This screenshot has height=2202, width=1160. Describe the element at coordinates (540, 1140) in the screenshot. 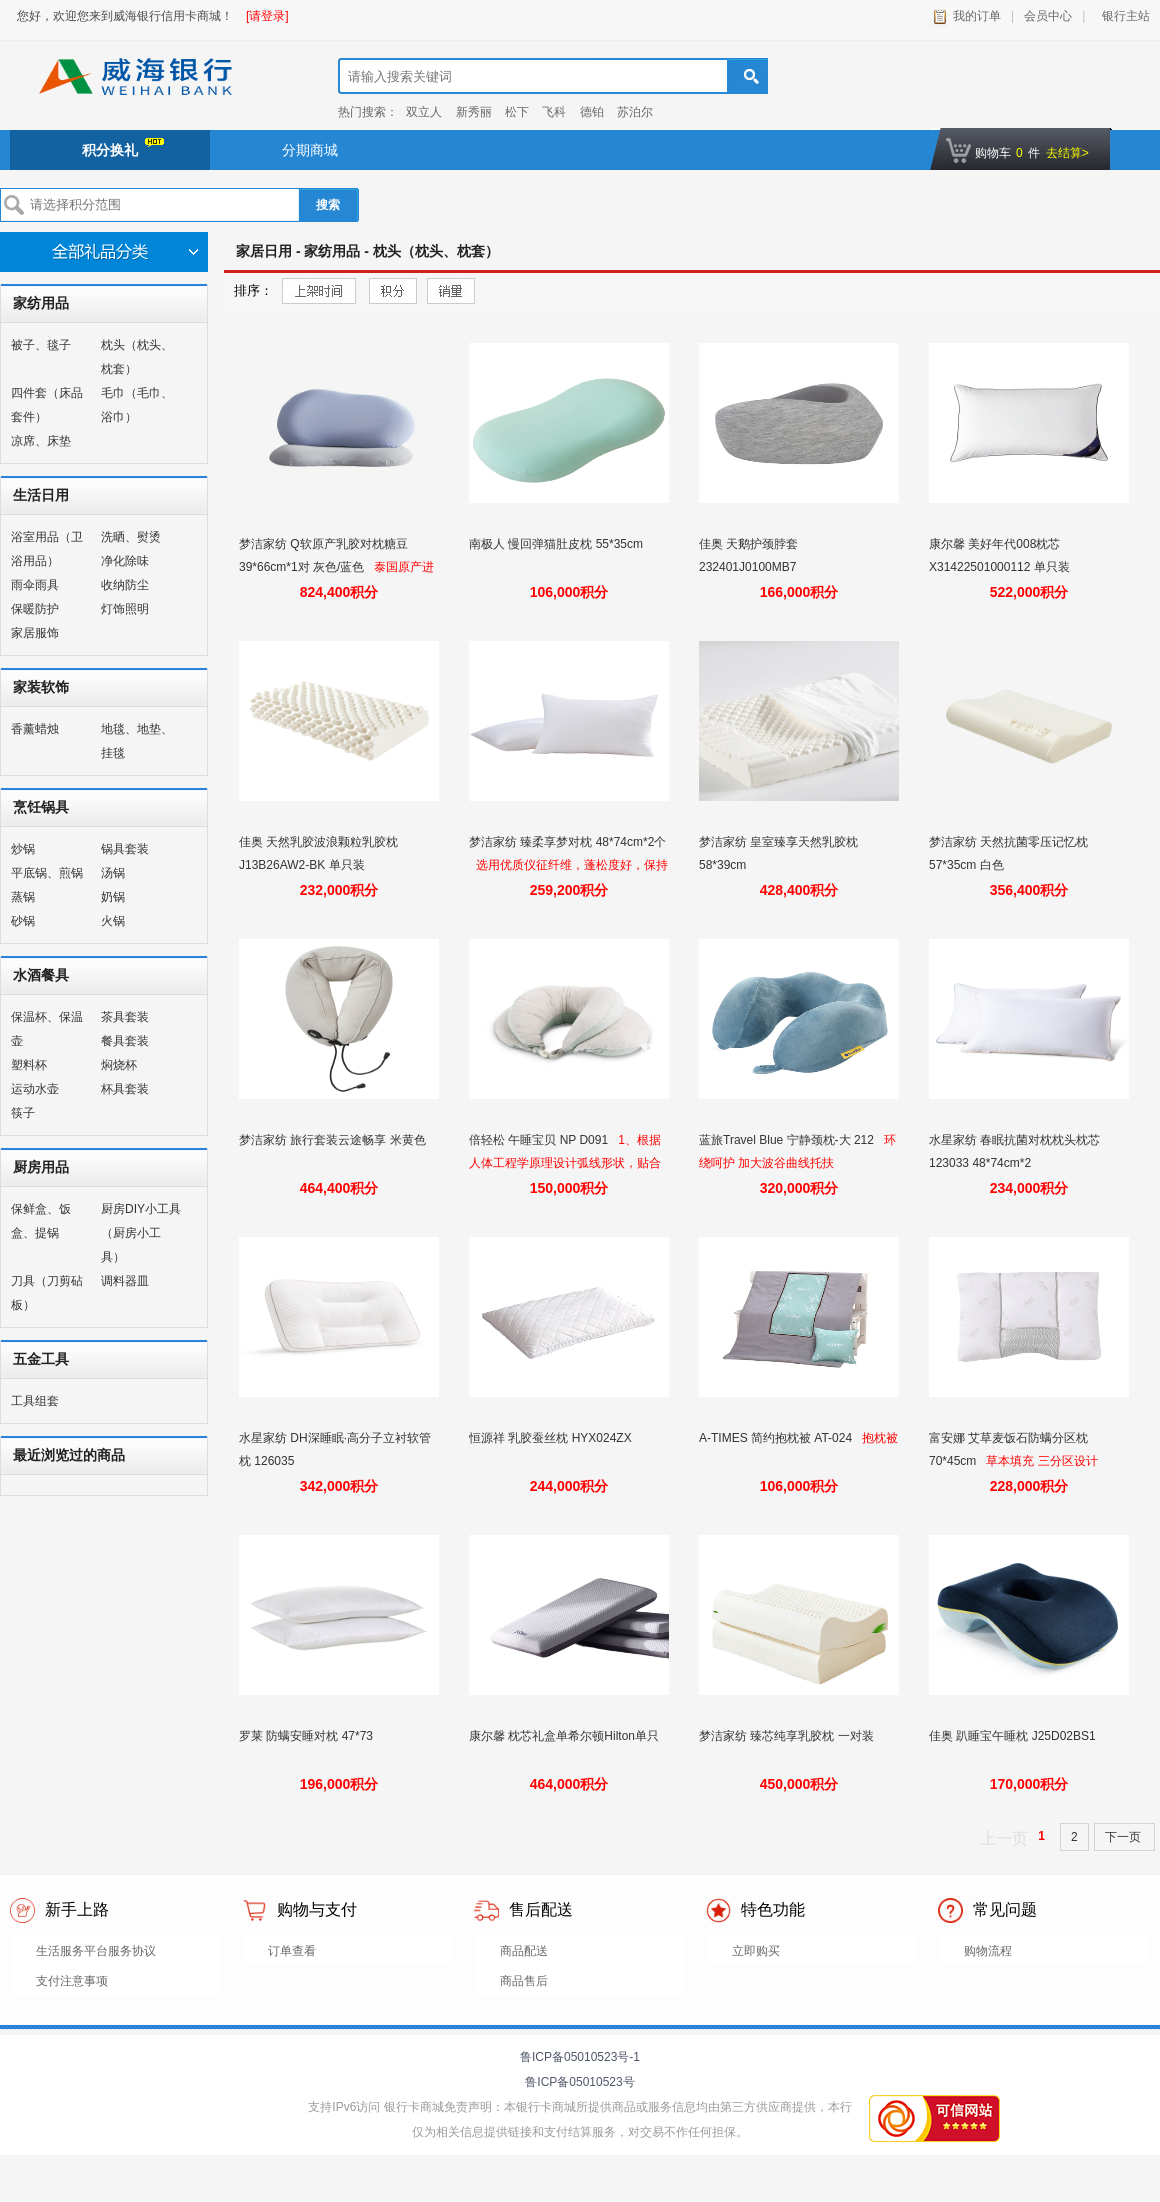

I see `倍轻松 午睡宝贝 NP D091` at that location.